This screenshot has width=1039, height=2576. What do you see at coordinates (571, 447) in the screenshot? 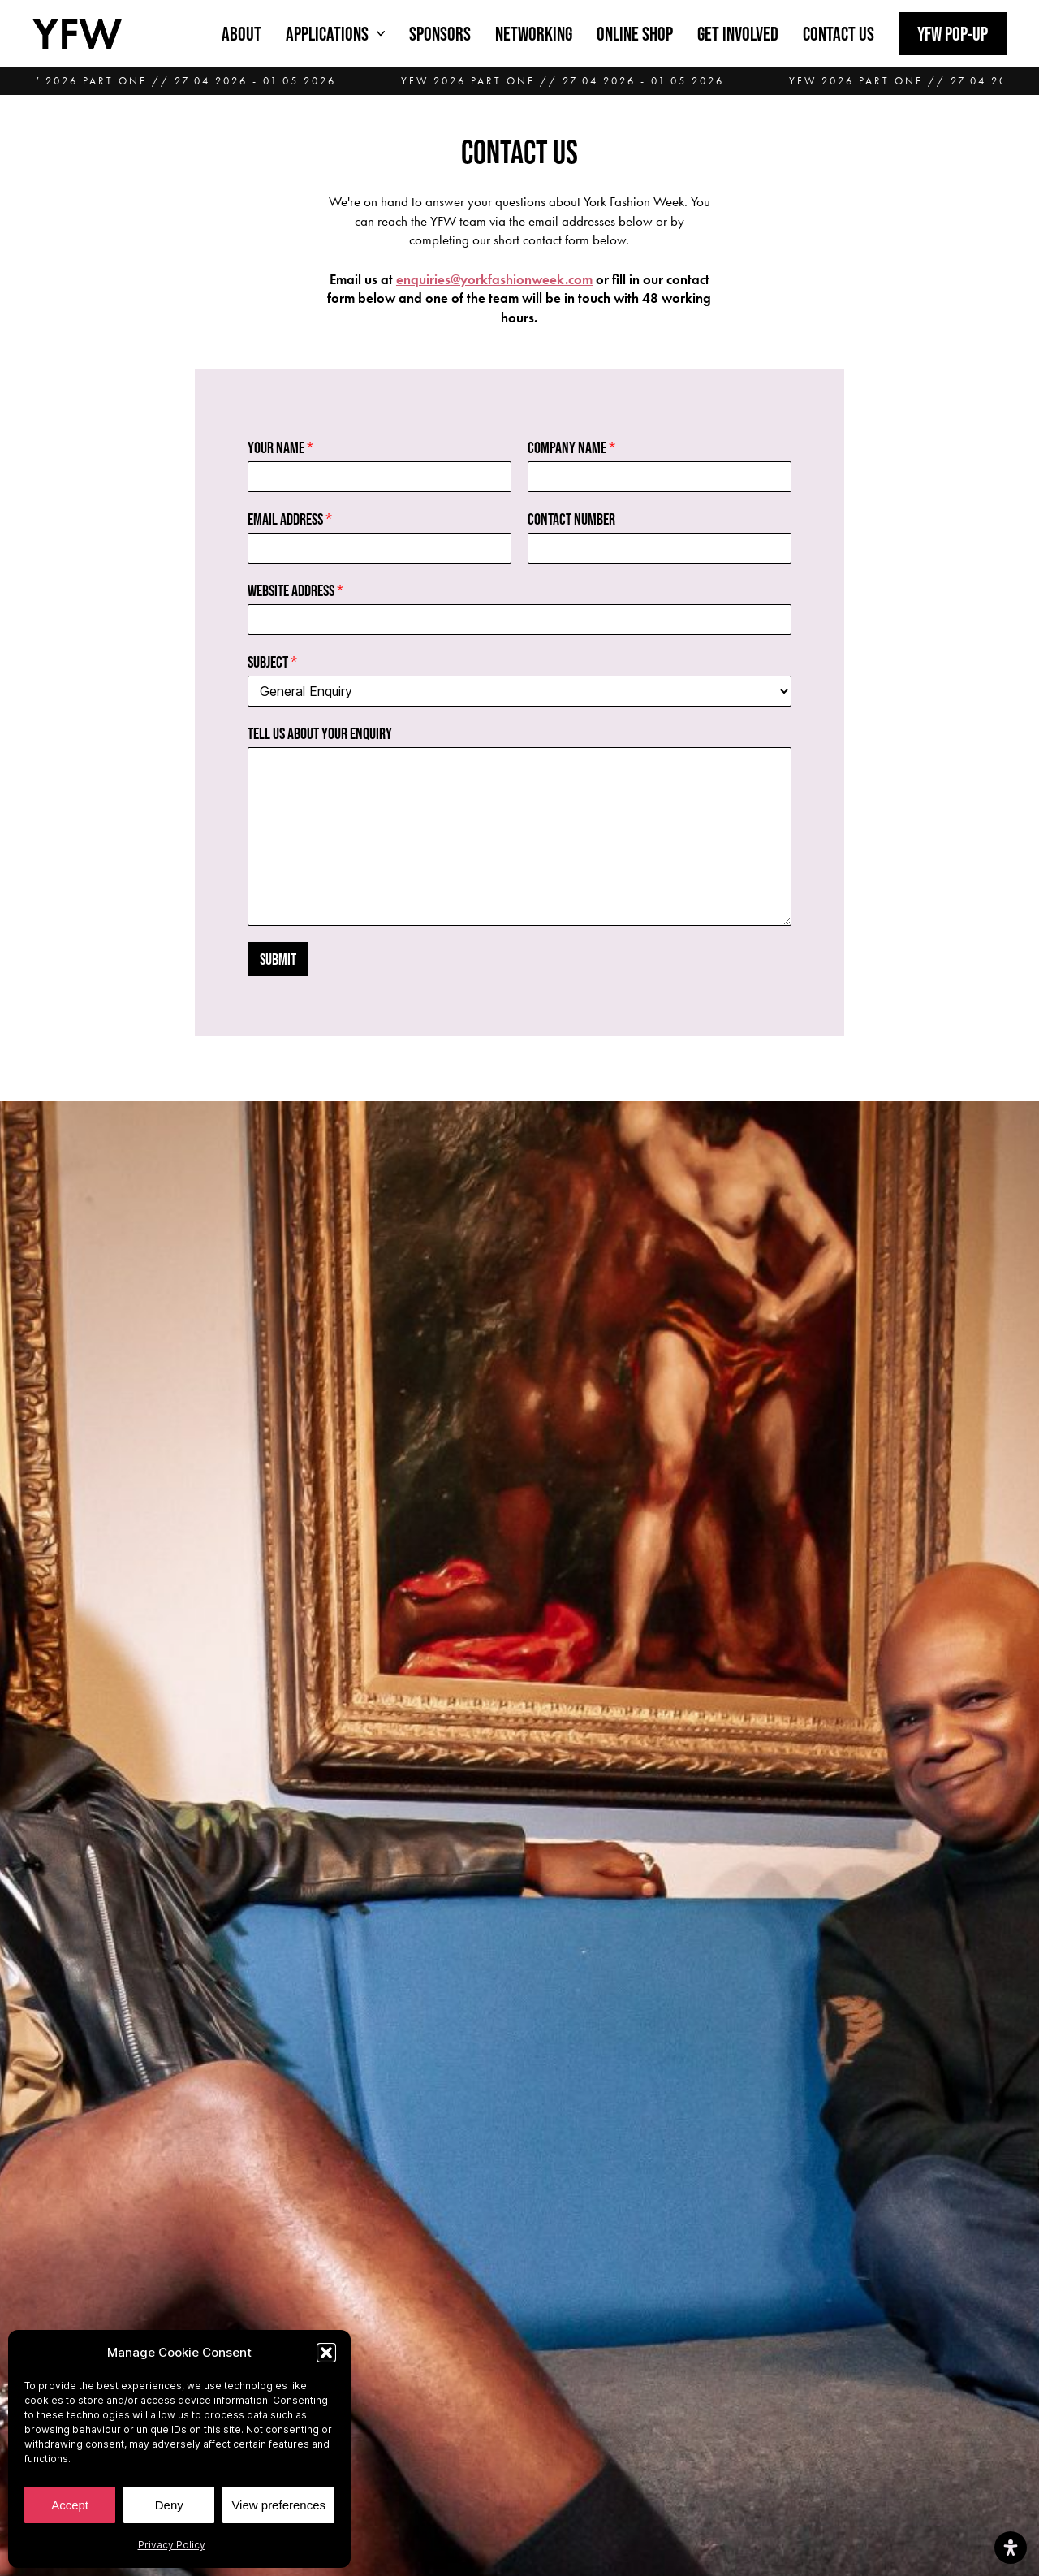
I see `Company Name` at bounding box center [571, 447].